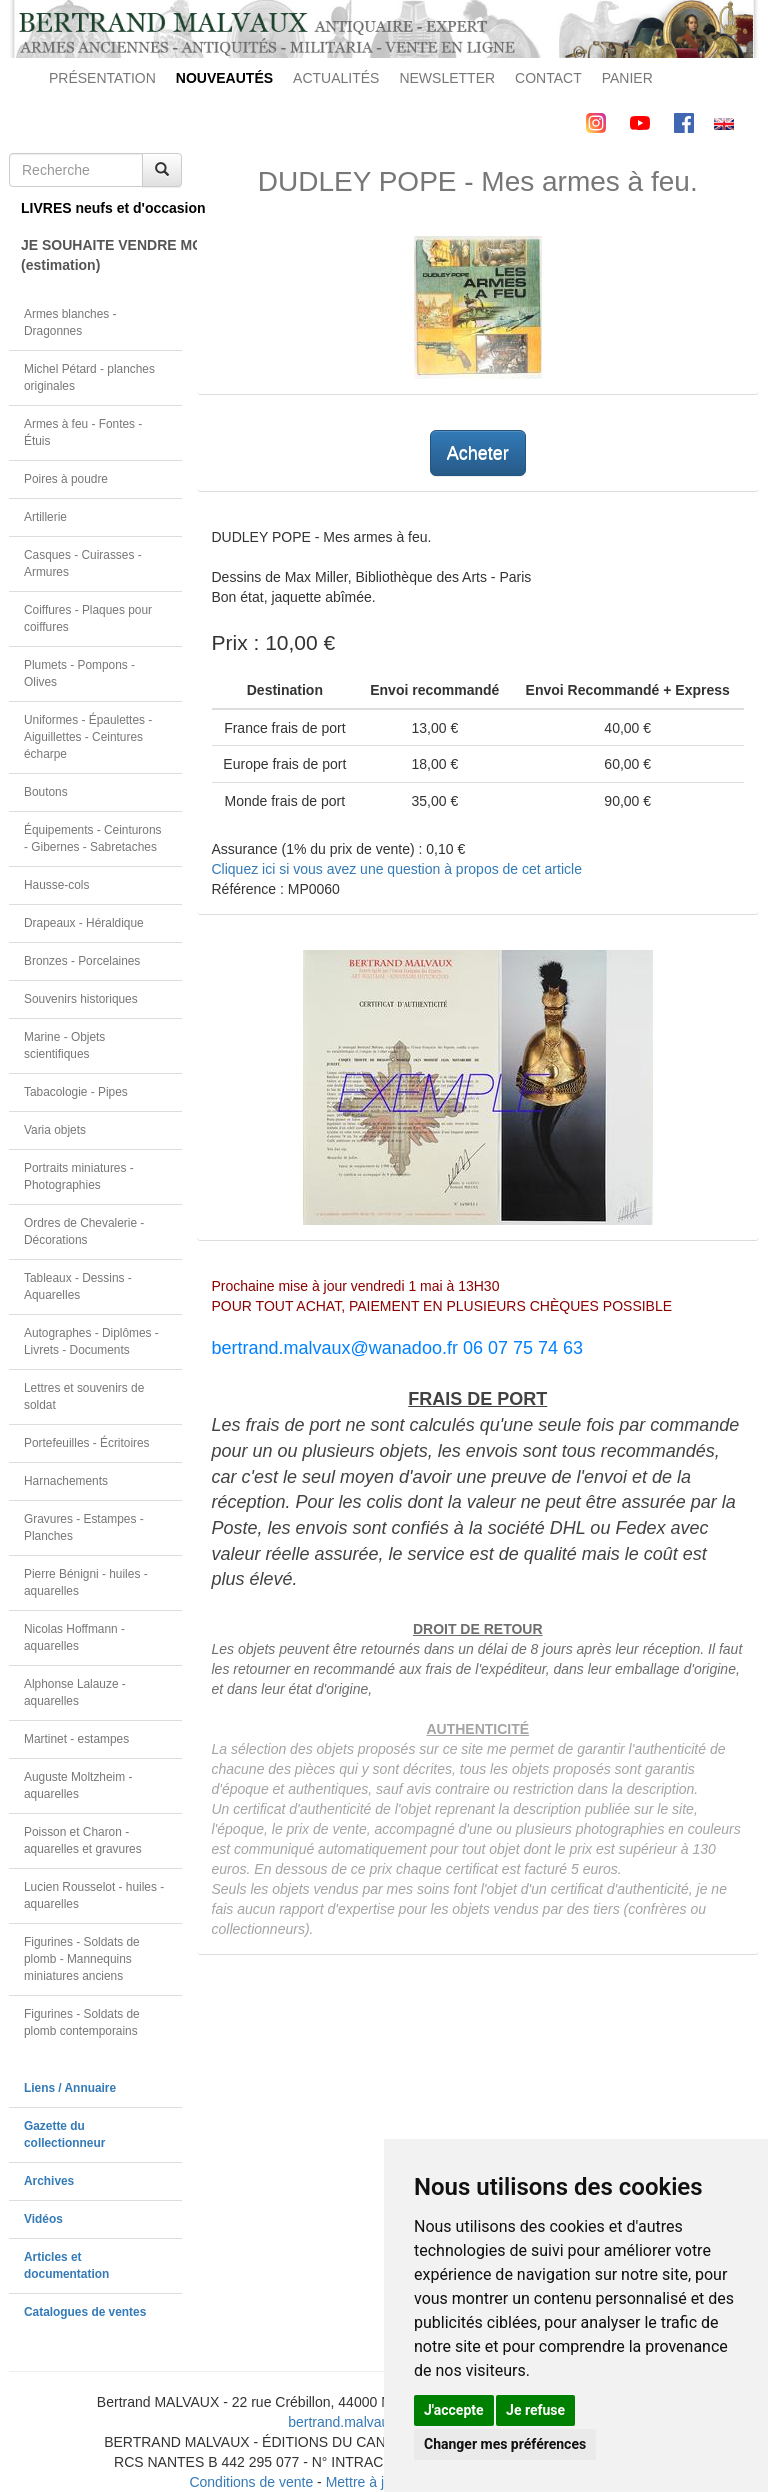 Image resolution: width=768 pixels, height=2492 pixels. Describe the element at coordinates (447, 78) in the screenshot. I see `NEWSLETTER` at that location.